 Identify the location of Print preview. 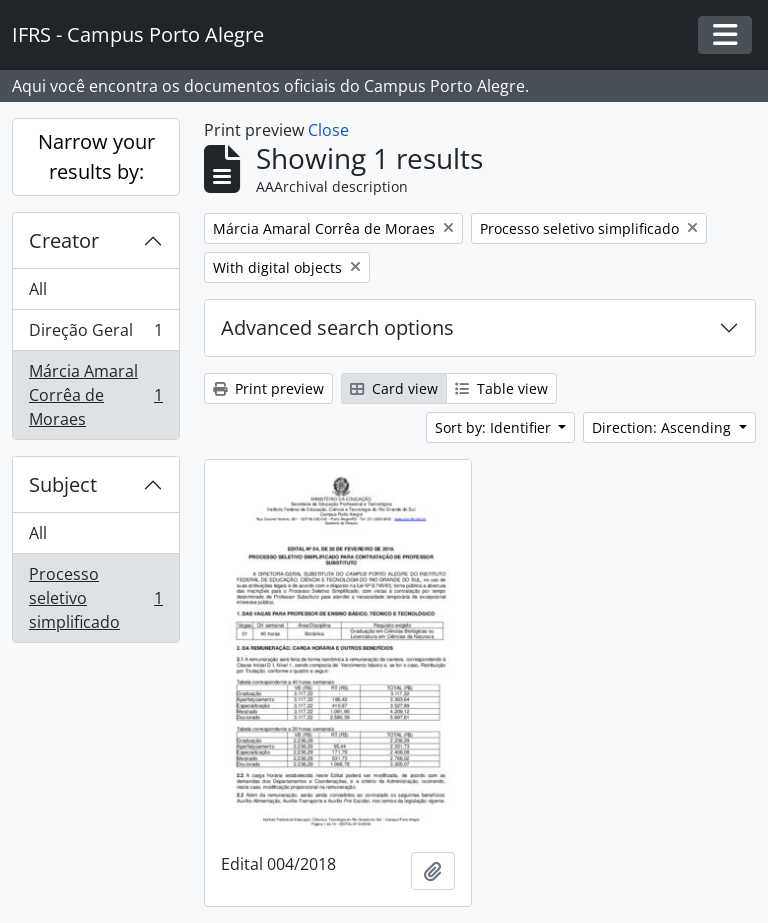
(268, 388).